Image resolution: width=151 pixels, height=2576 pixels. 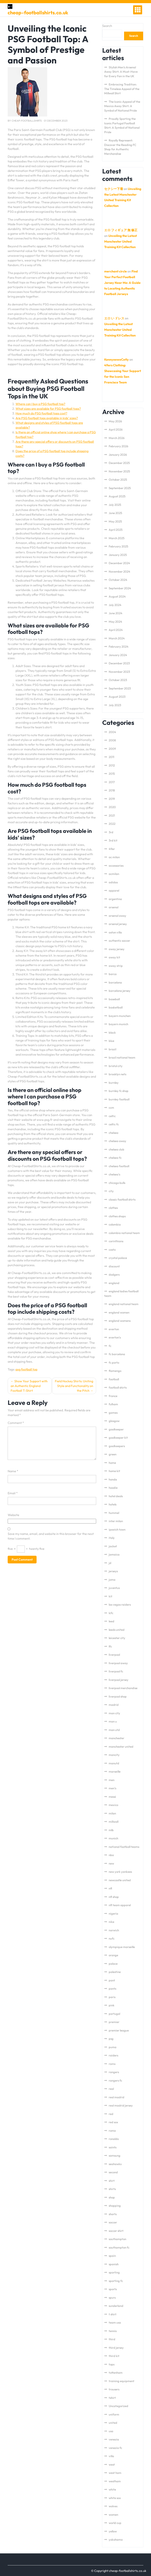 I want to click on 2021, so click(x=112, y=815).